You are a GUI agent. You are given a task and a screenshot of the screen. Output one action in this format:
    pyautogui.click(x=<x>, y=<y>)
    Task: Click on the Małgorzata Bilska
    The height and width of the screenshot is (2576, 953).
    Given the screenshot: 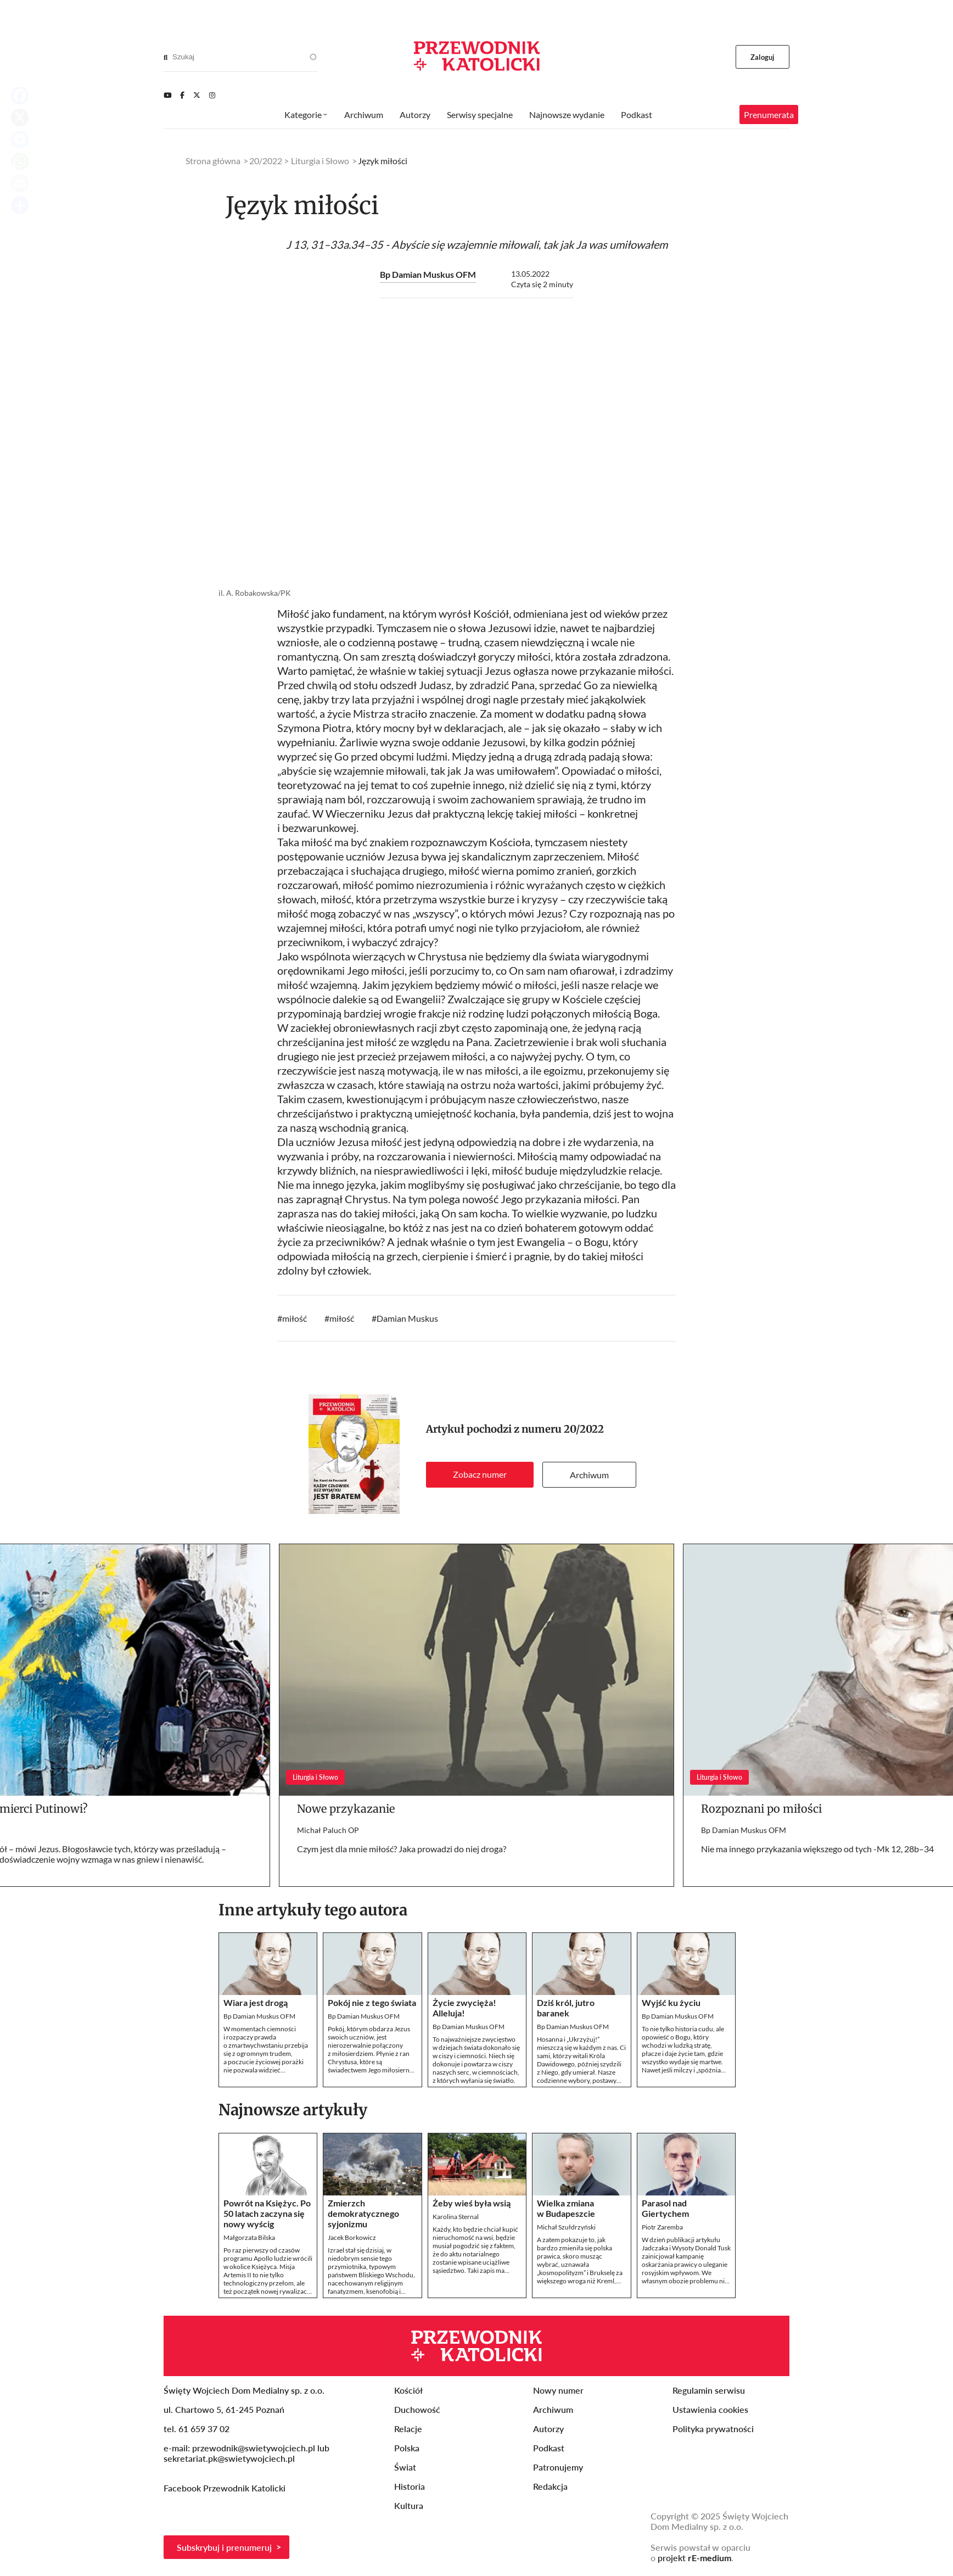 What is the action you would take?
    pyautogui.click(x=249, y=2237)
    